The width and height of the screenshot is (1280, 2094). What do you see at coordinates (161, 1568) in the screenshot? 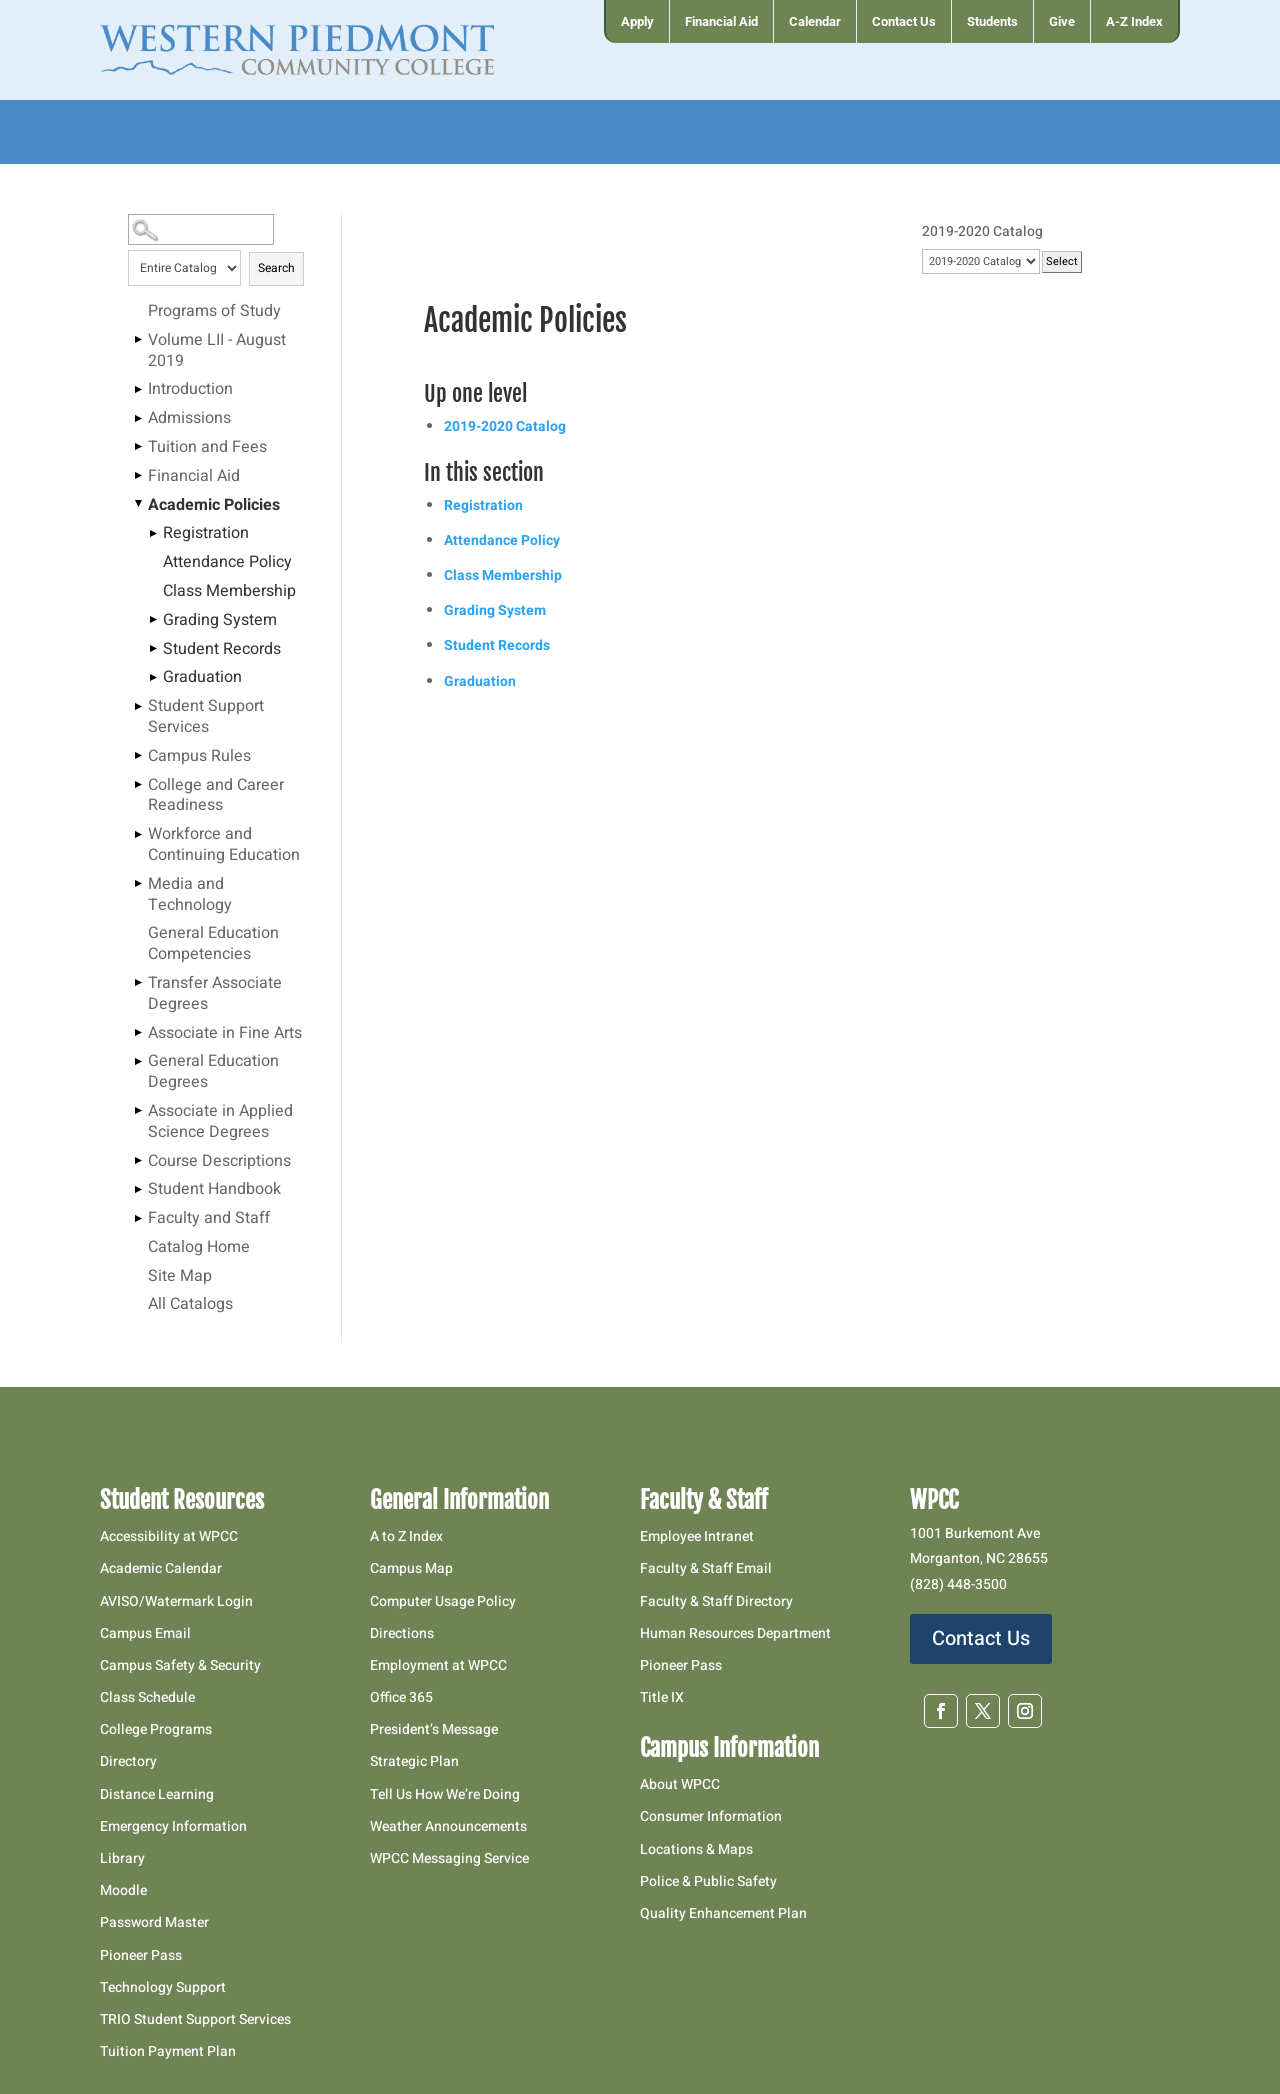
I see `Academic Calendar` at bounding box center [161, 1568].